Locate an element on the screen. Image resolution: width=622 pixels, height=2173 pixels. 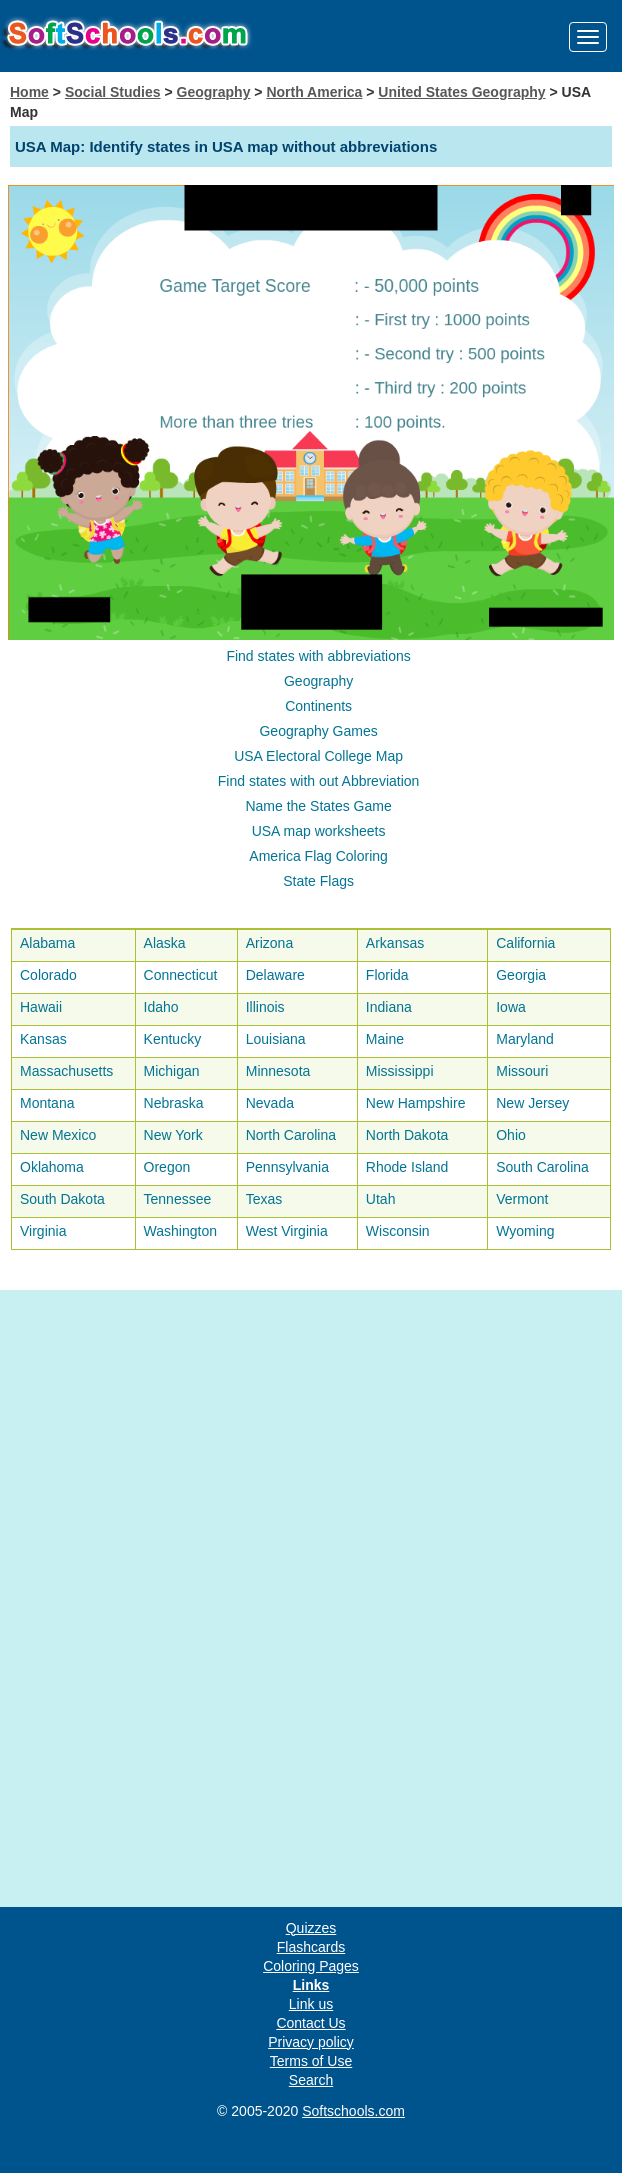
Privacy policy is located at coordinates (311, 2042).